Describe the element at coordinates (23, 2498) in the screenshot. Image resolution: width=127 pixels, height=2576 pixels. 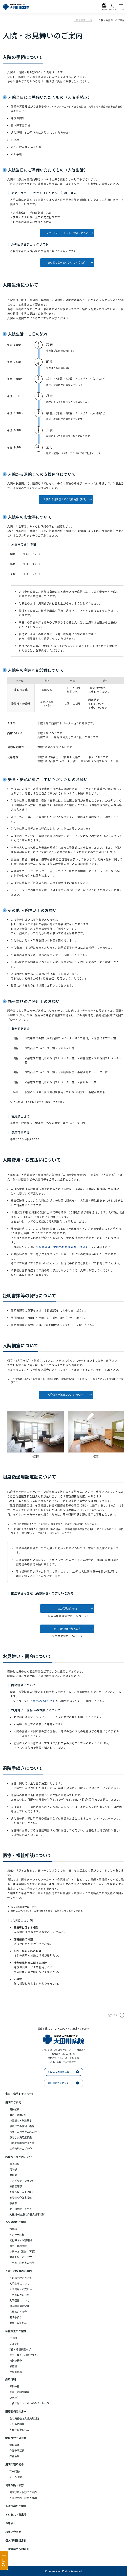
I see `各健康診断・検診の詳細` at that location.